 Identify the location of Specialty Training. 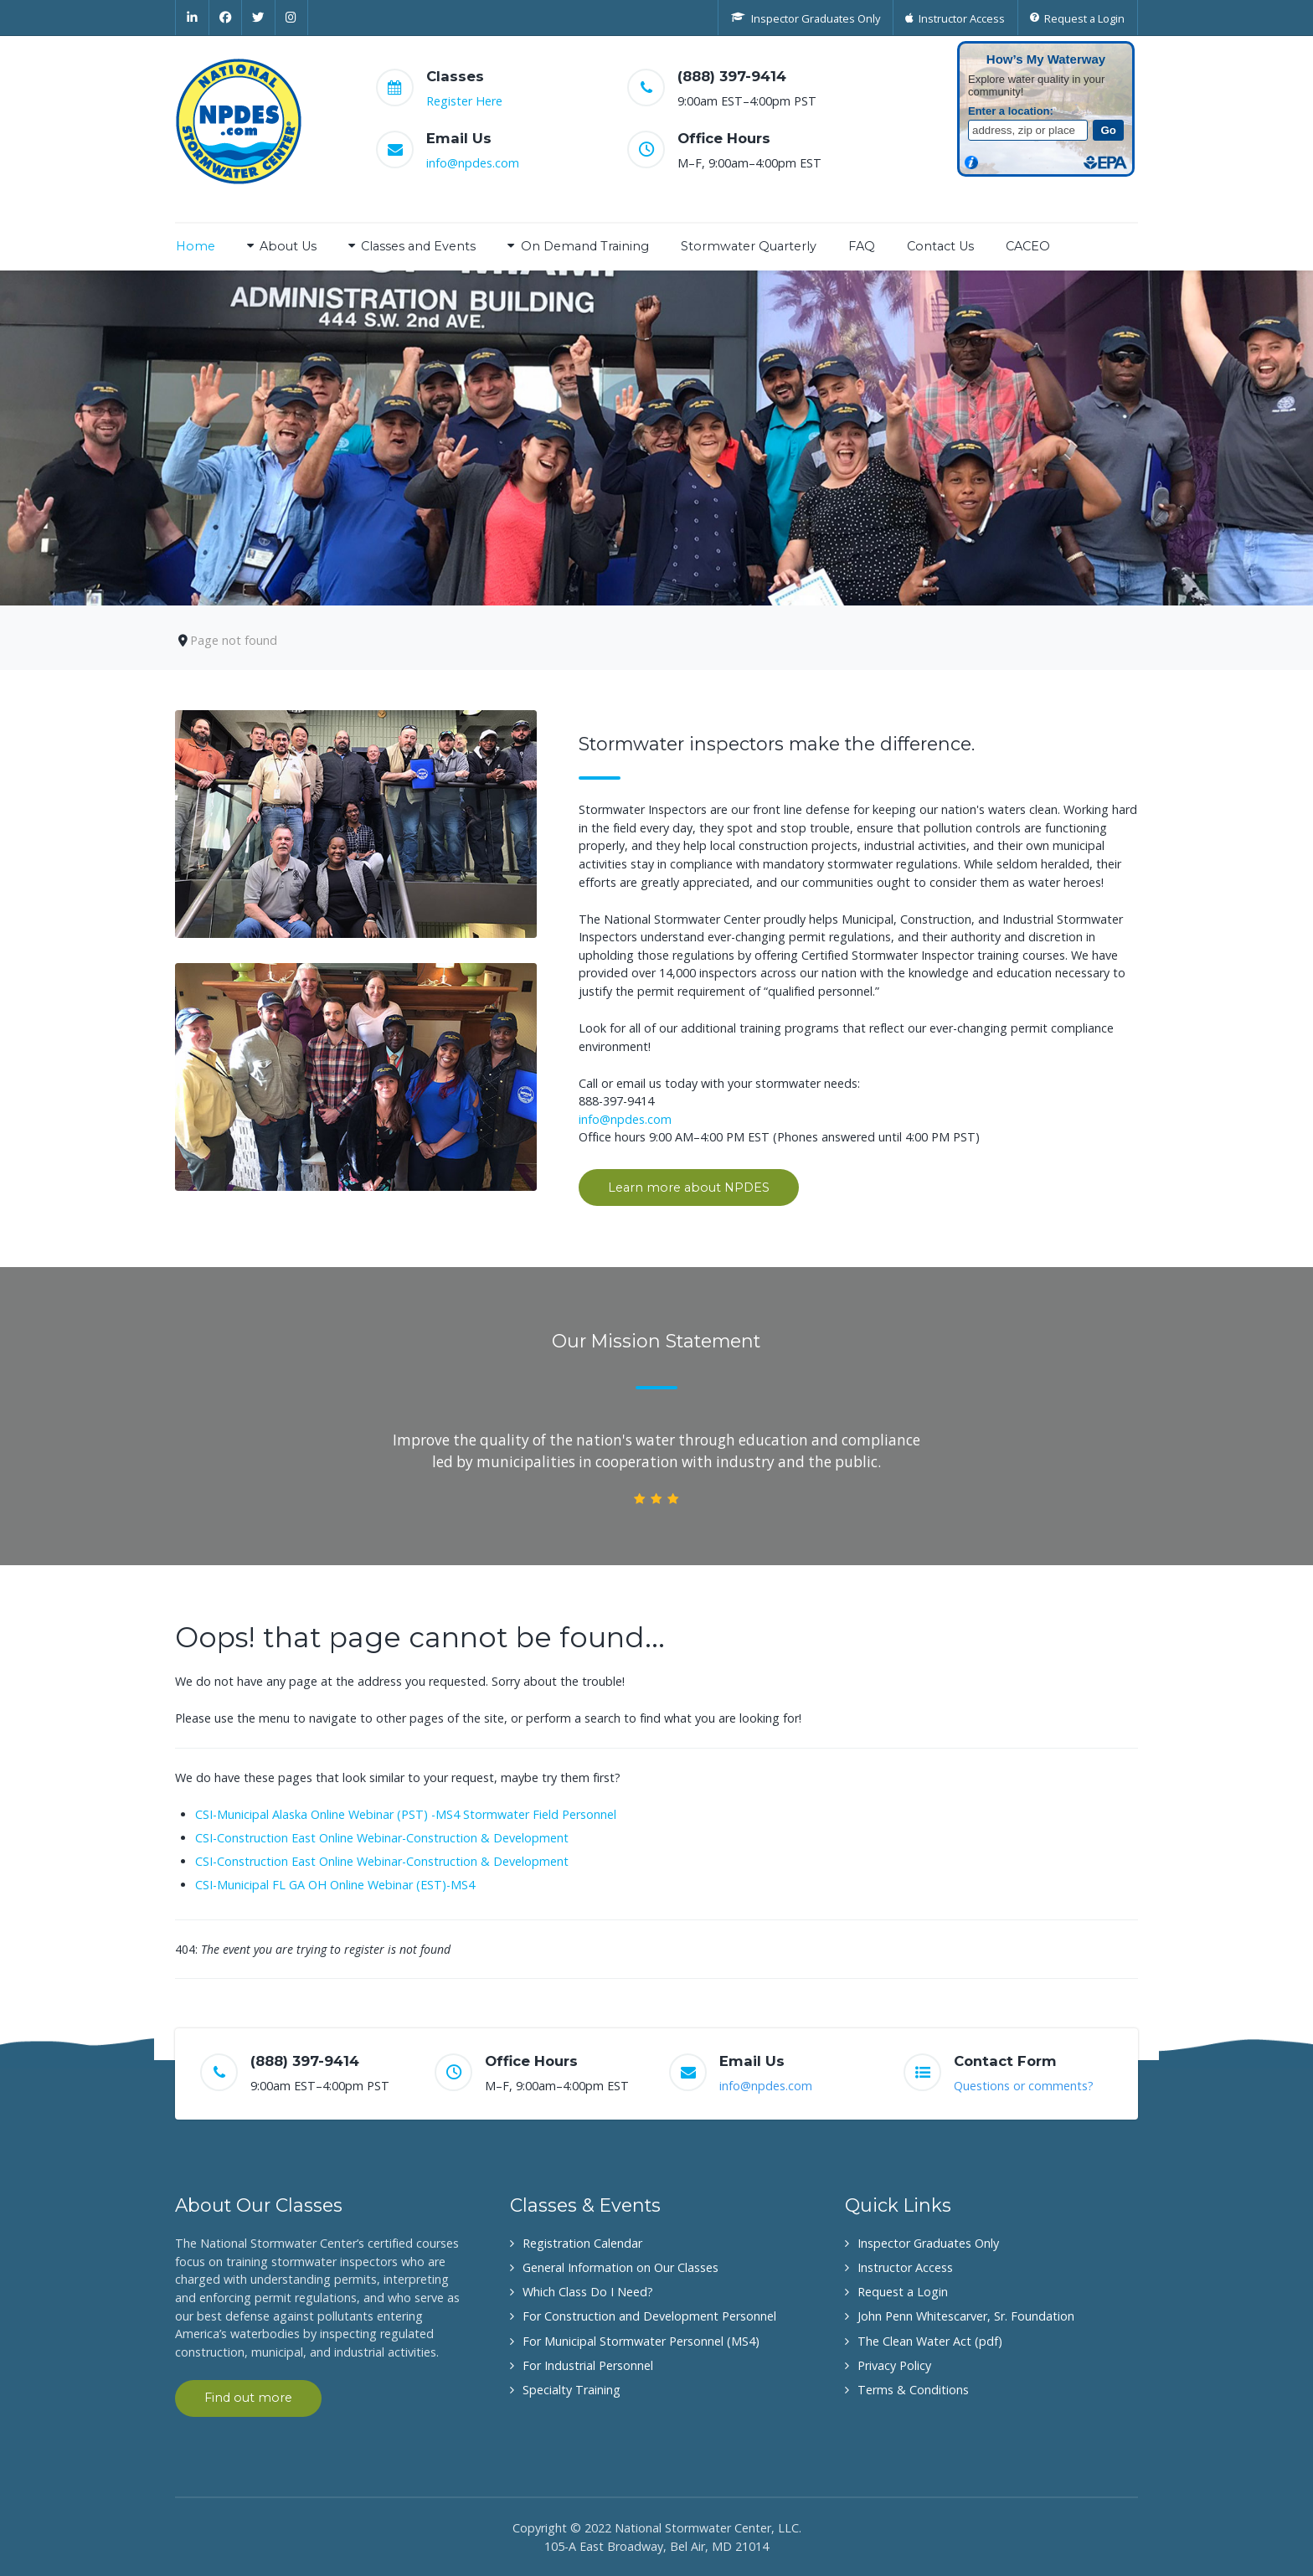
(571, 2390).